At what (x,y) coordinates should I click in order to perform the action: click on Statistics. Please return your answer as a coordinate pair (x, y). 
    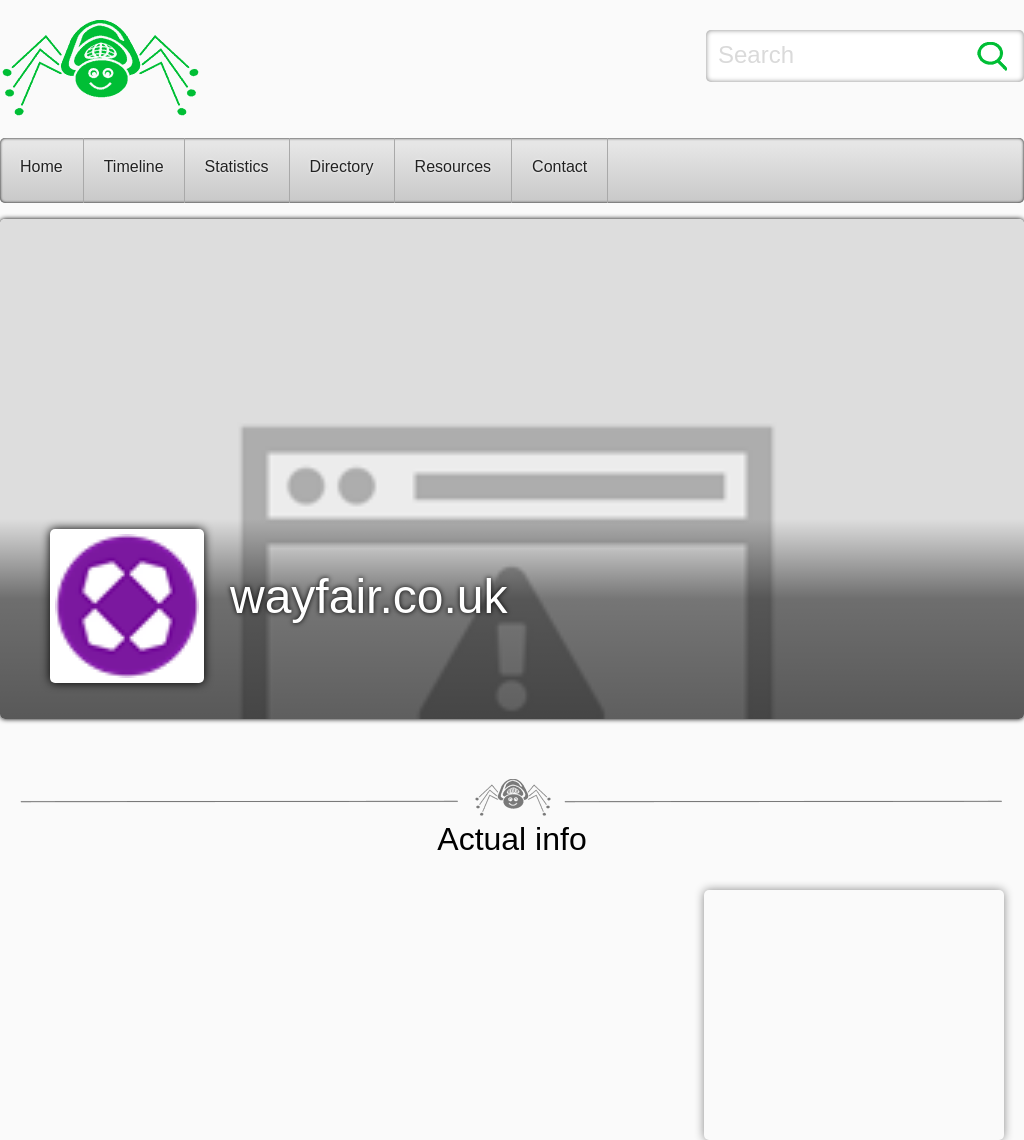
    Looking at the image, I should click on (237, 166).